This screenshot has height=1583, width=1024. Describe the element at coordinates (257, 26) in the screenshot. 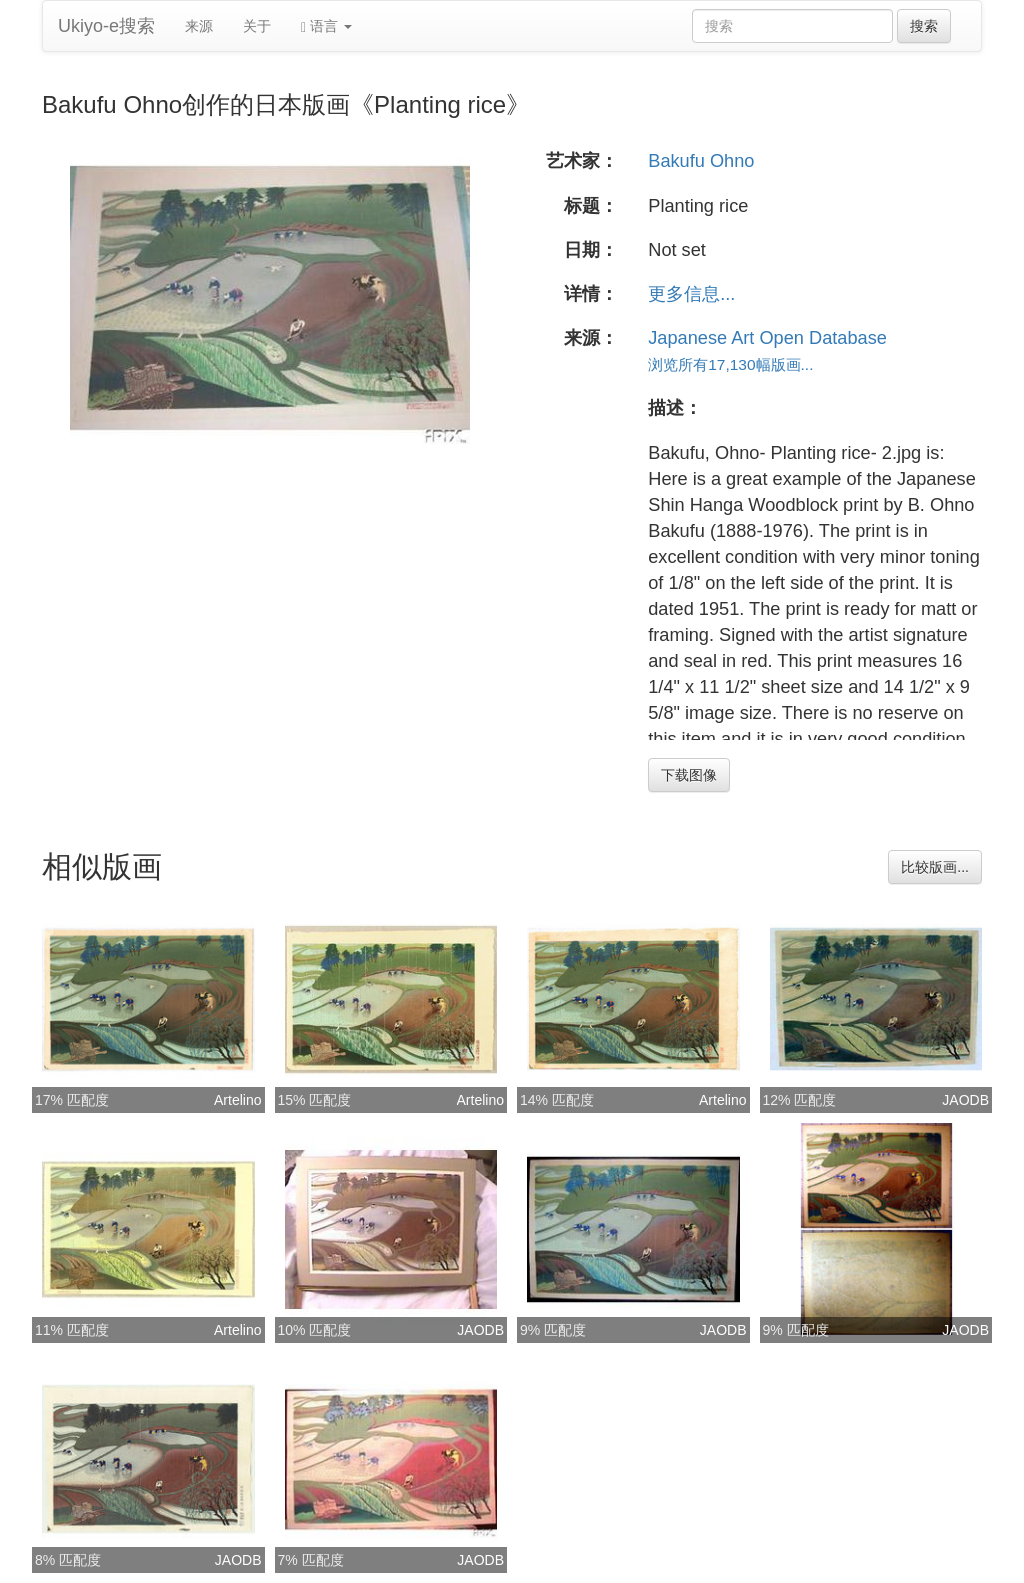

I see `关于` at that location.